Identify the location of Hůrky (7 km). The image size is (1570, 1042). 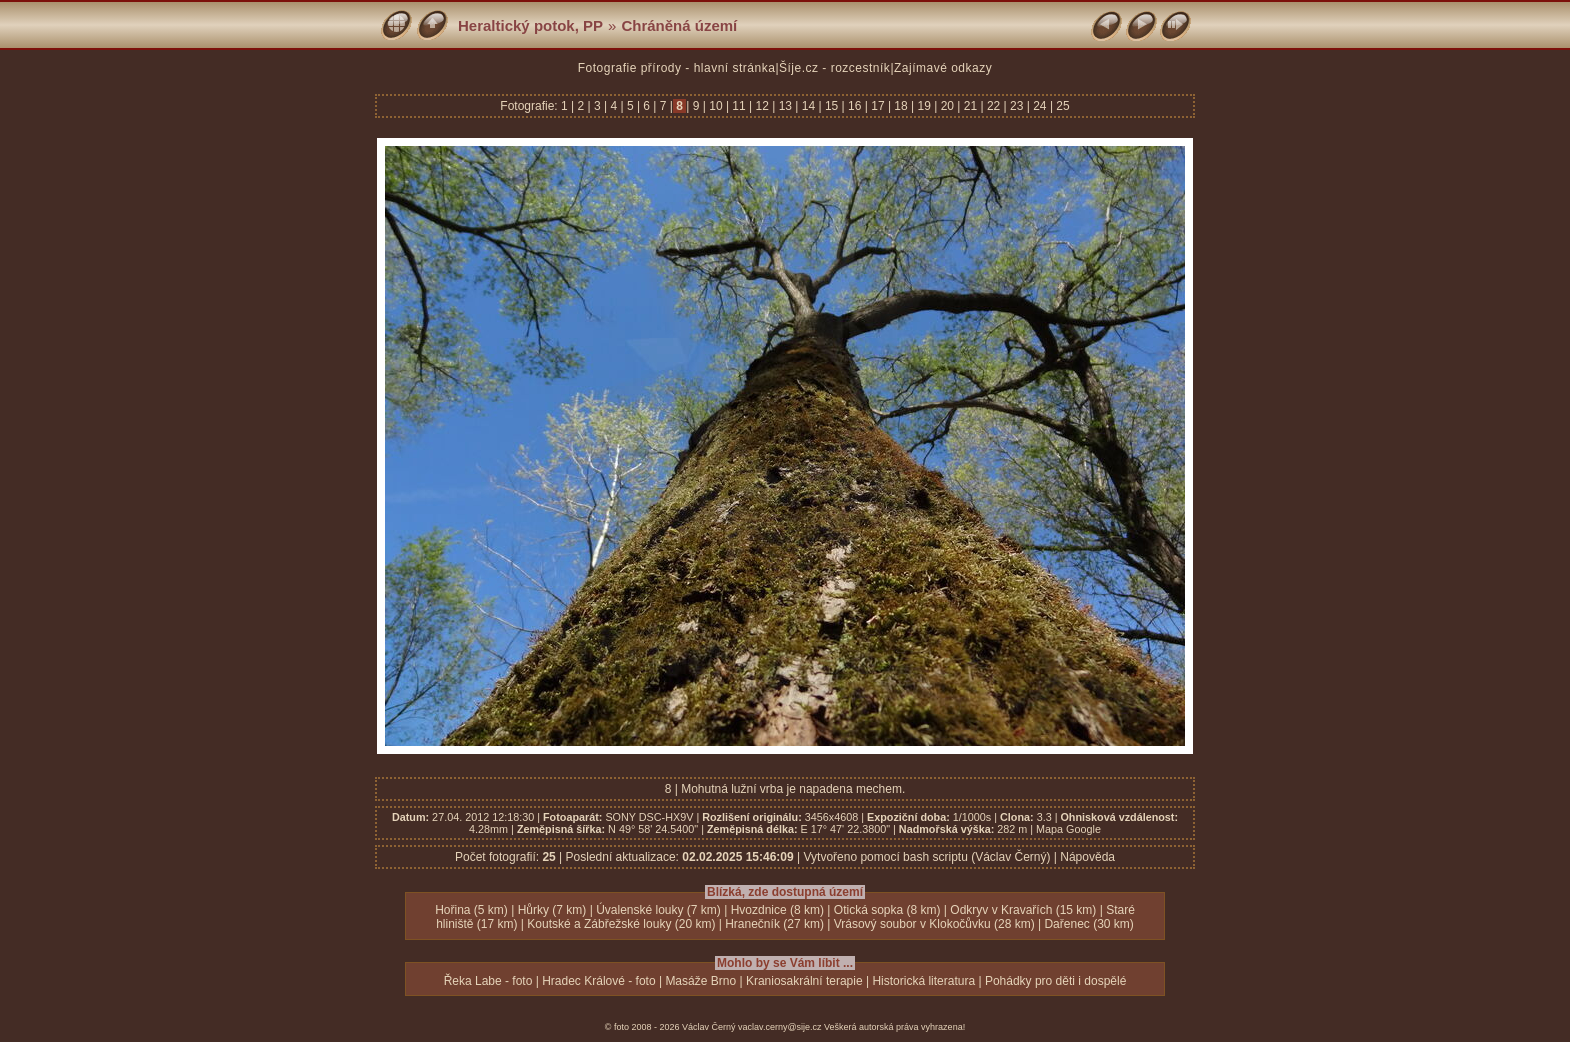
(552, 910).